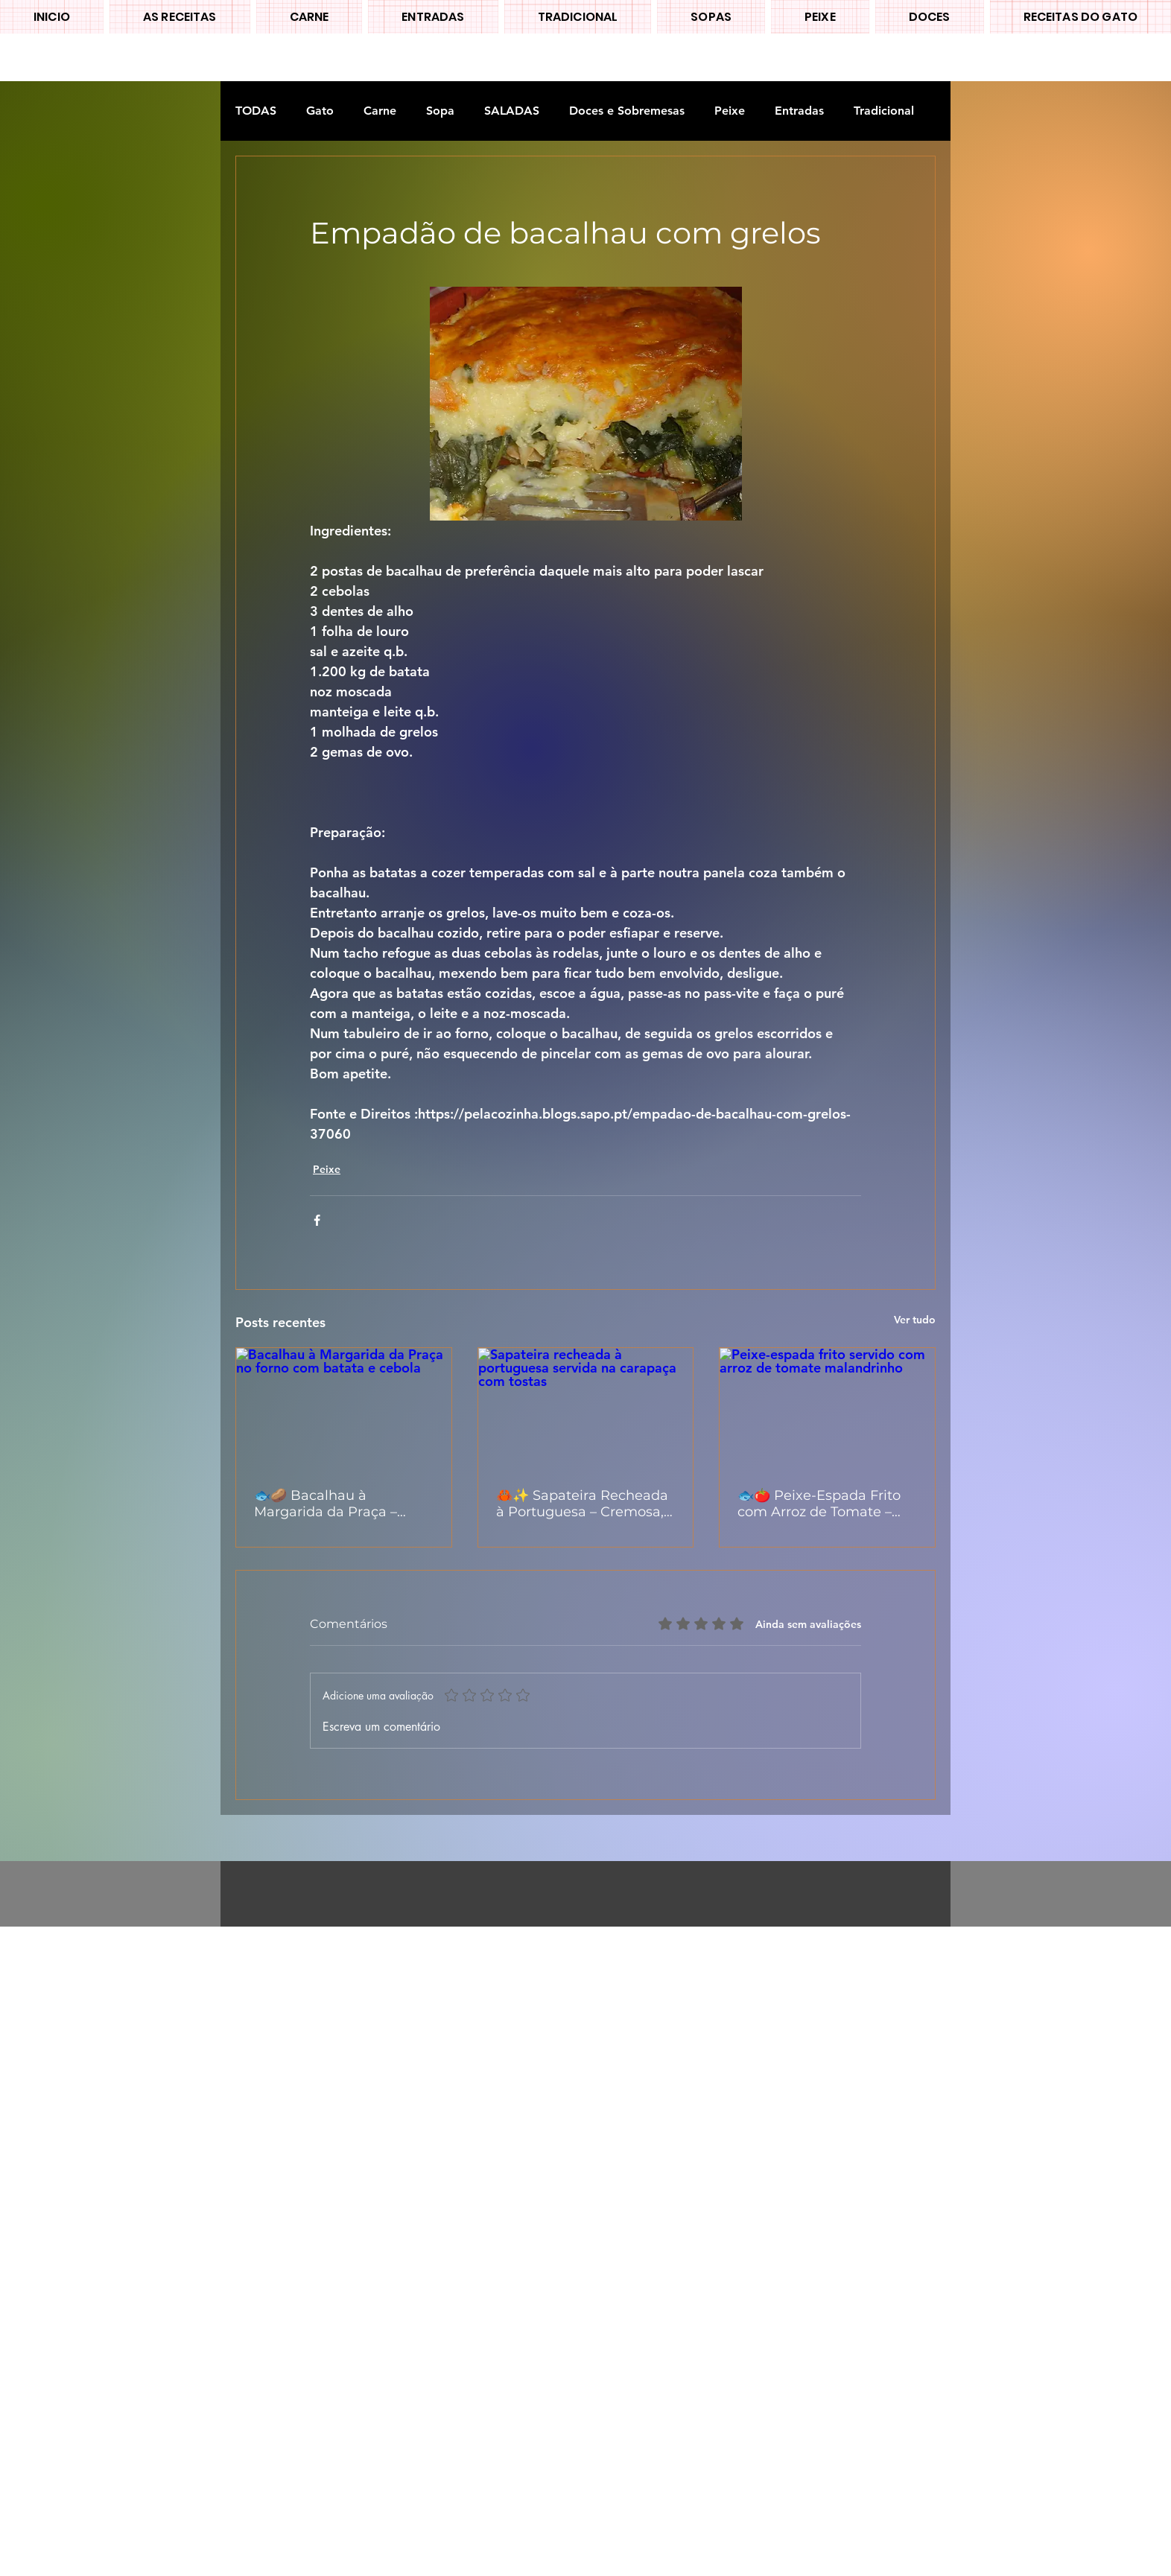 The height and width of the screenshot is (2576, 1171). Describe the element at coordinates (380, 111) in the screenshot. I see `Carne` at that location.